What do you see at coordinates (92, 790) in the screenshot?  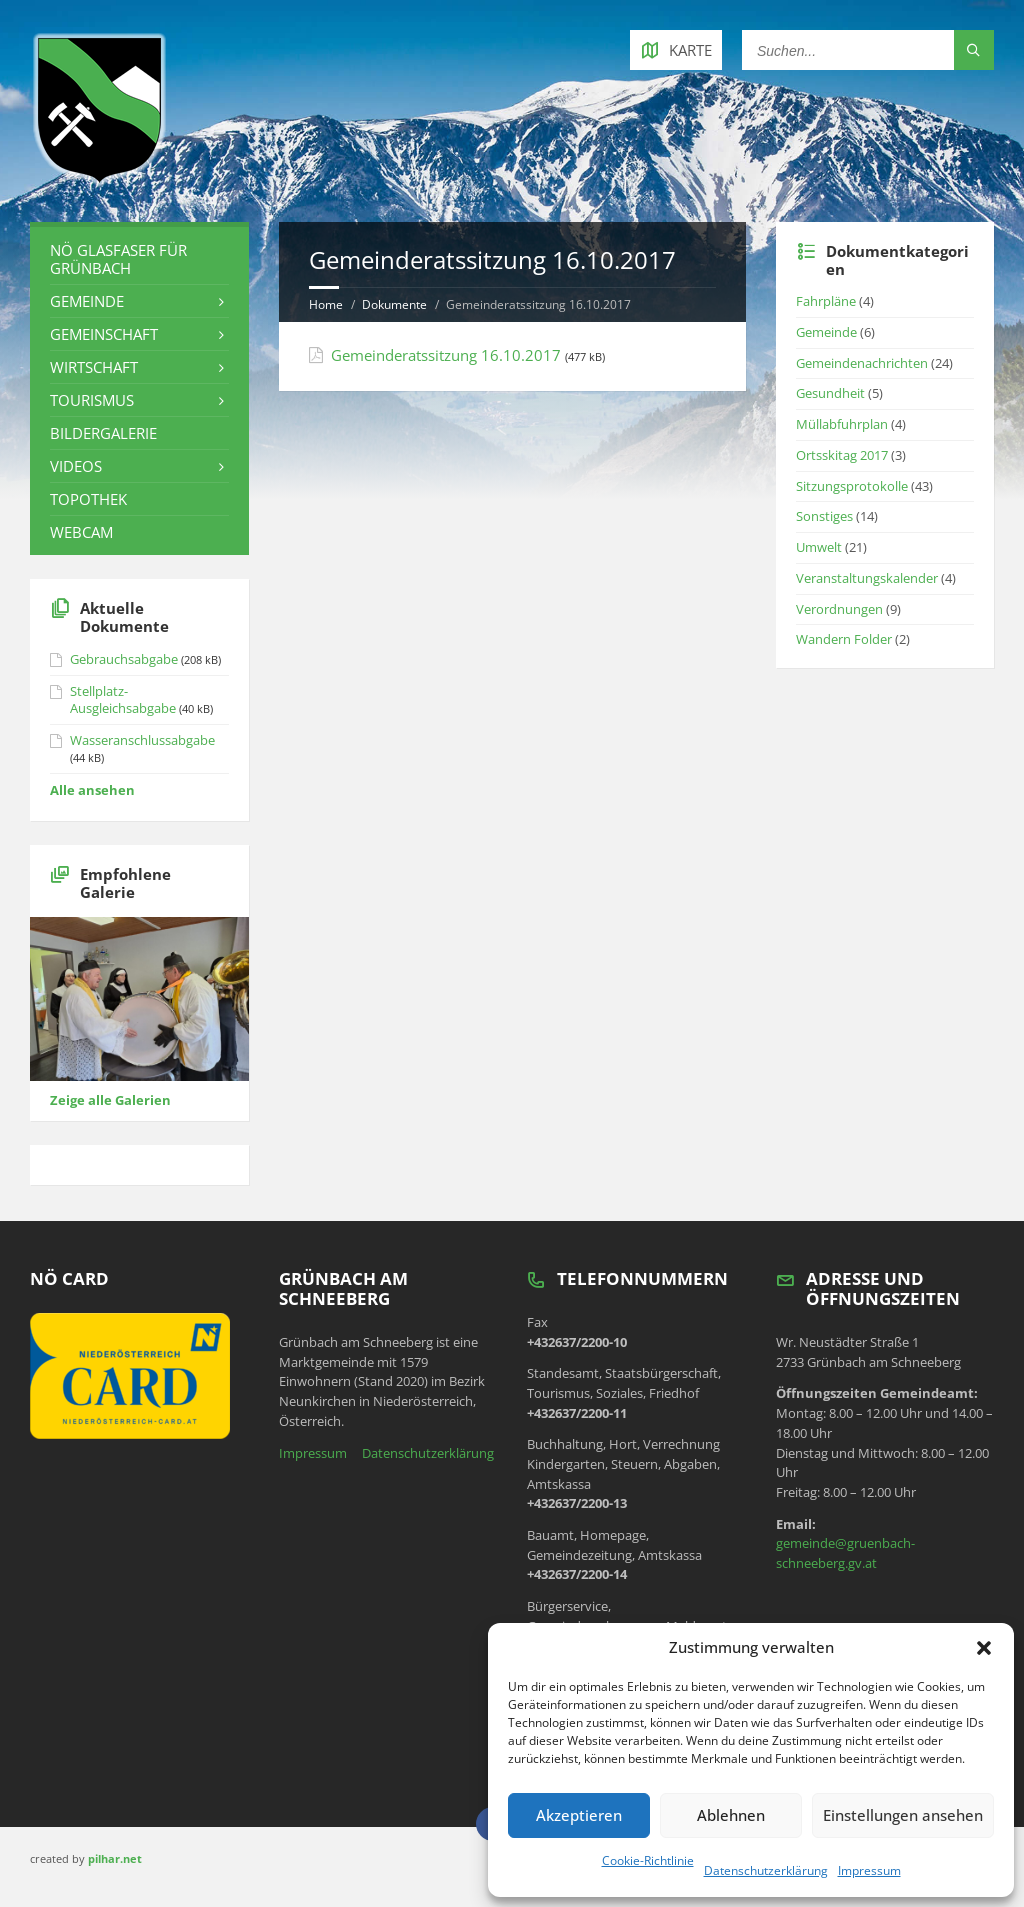 I see `Alle ansehen` at bounding box center [92, 790].